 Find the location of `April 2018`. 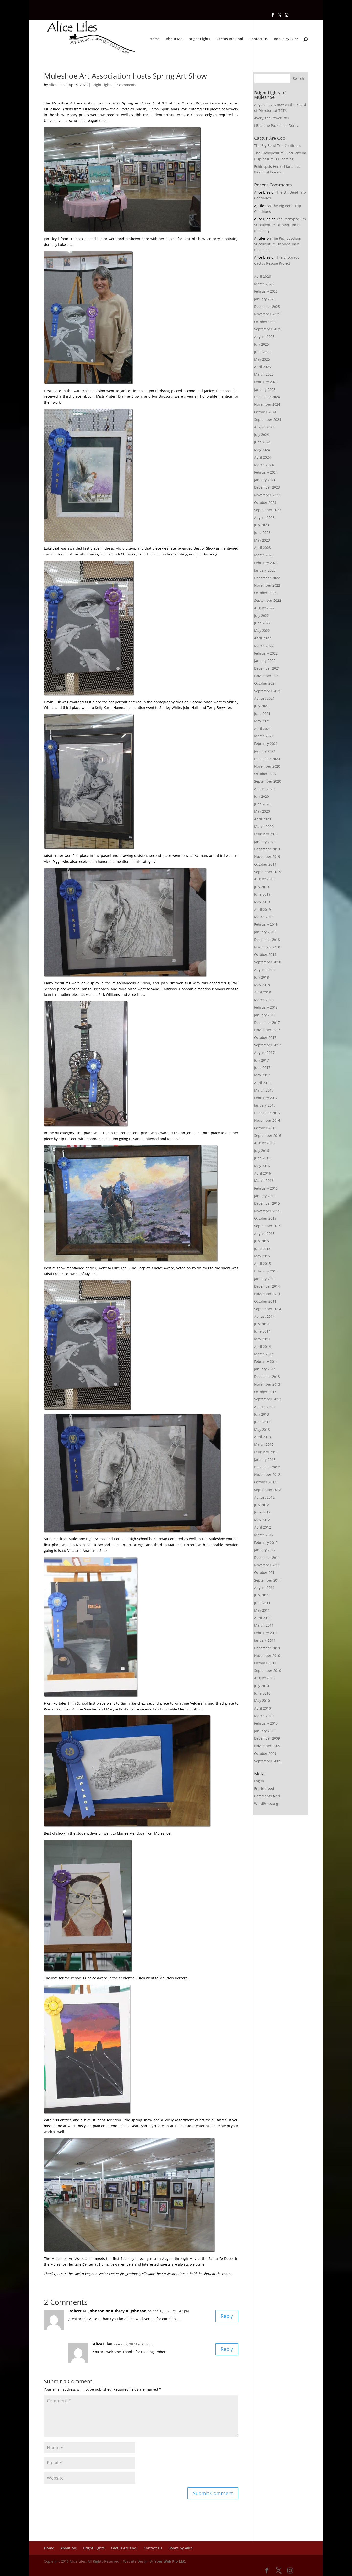

April 2018 is located at coordinates (262, 992).